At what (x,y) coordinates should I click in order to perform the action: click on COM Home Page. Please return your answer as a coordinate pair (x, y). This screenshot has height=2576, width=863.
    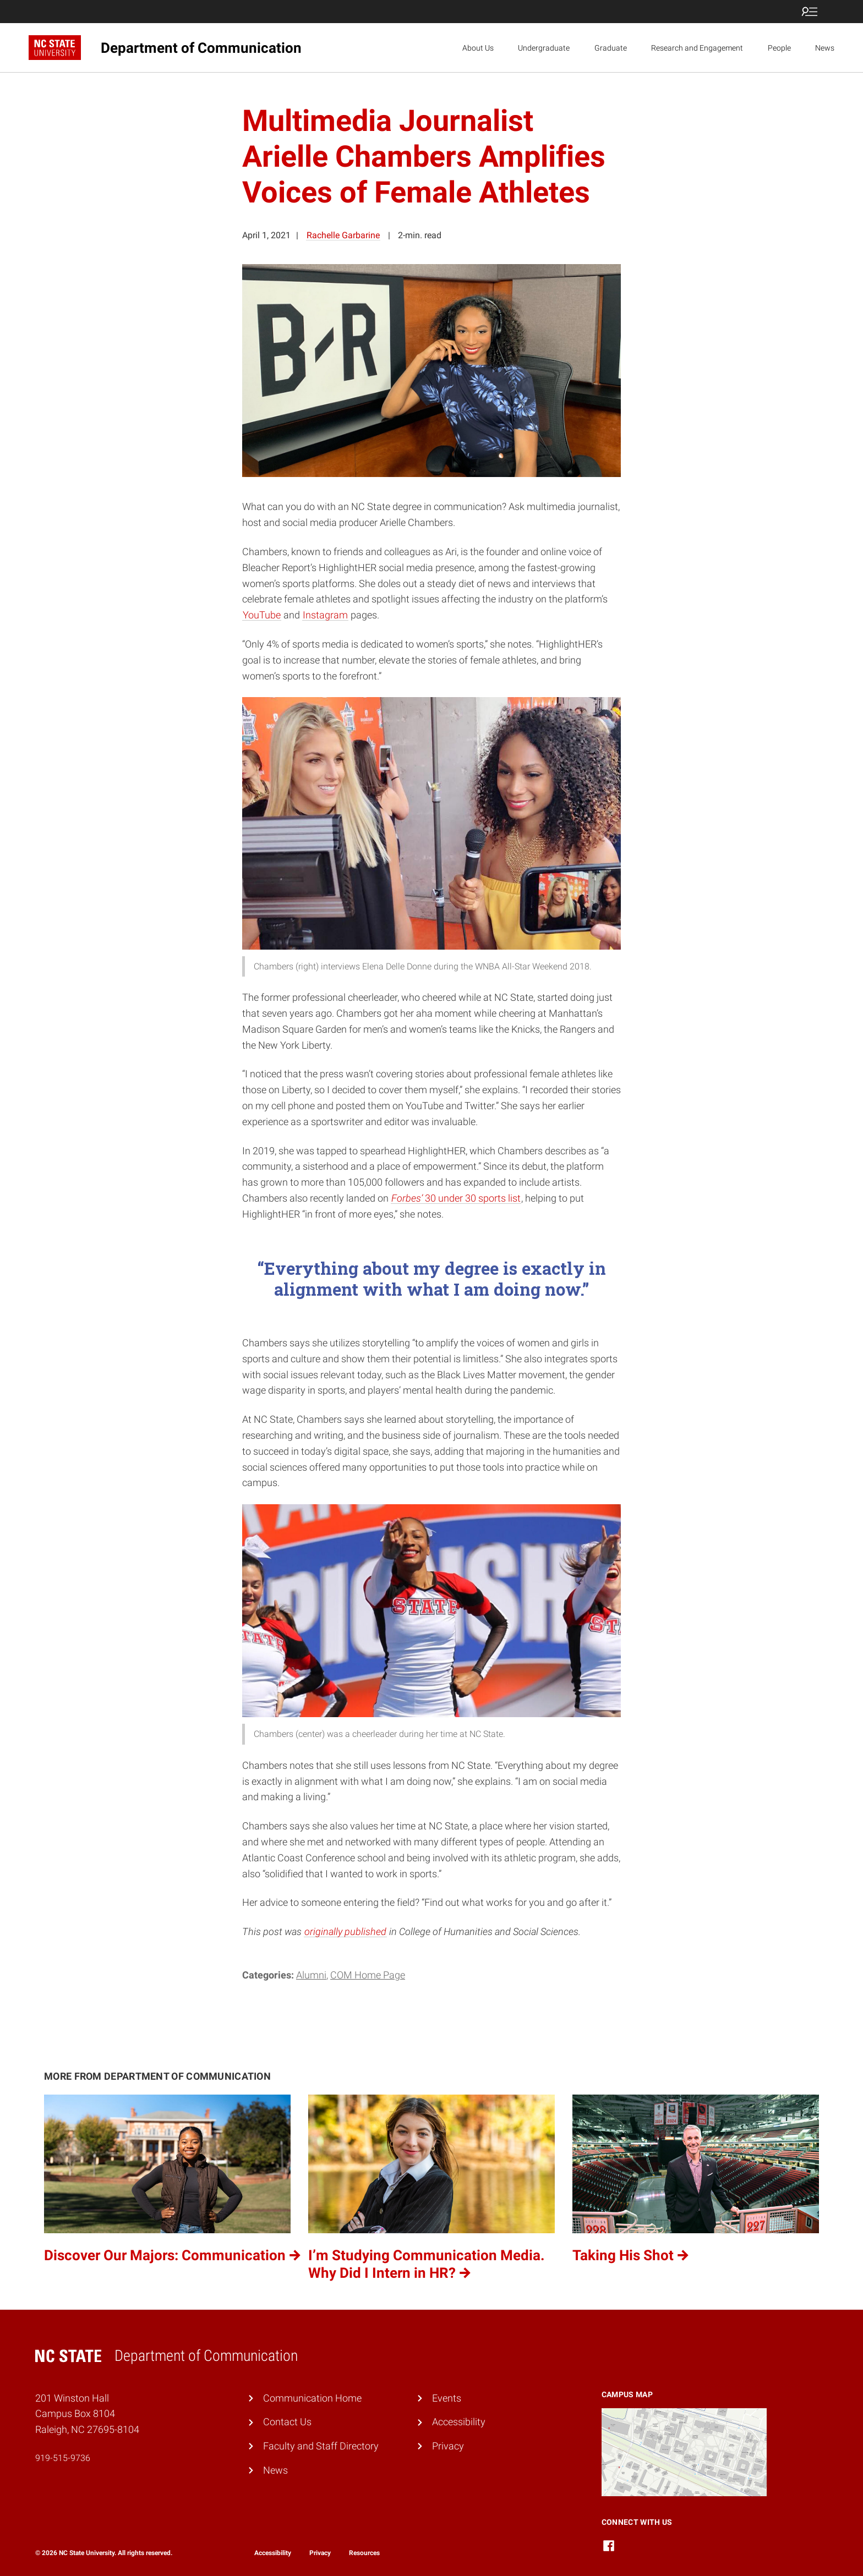
    Looking at the image, I should click on (367, 1975).